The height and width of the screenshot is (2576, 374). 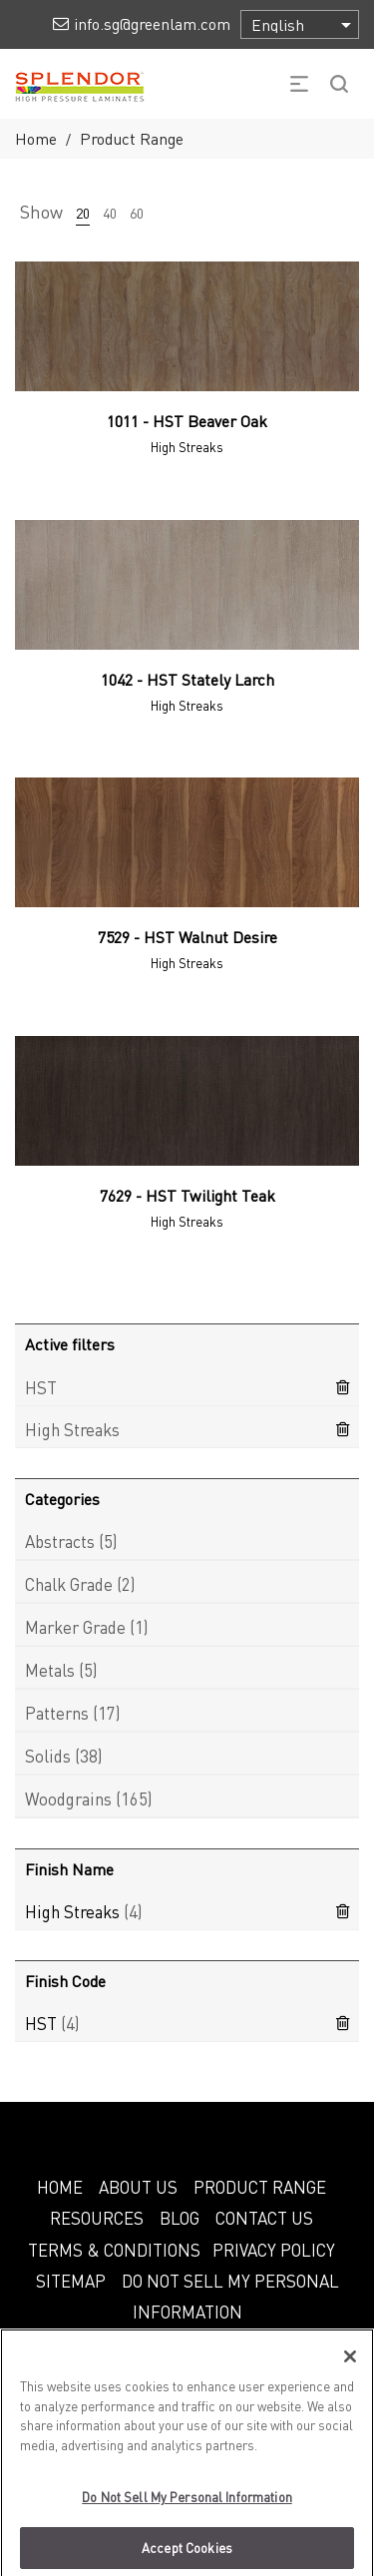 I want to click on Patterns, so click(x=57, y=1713).